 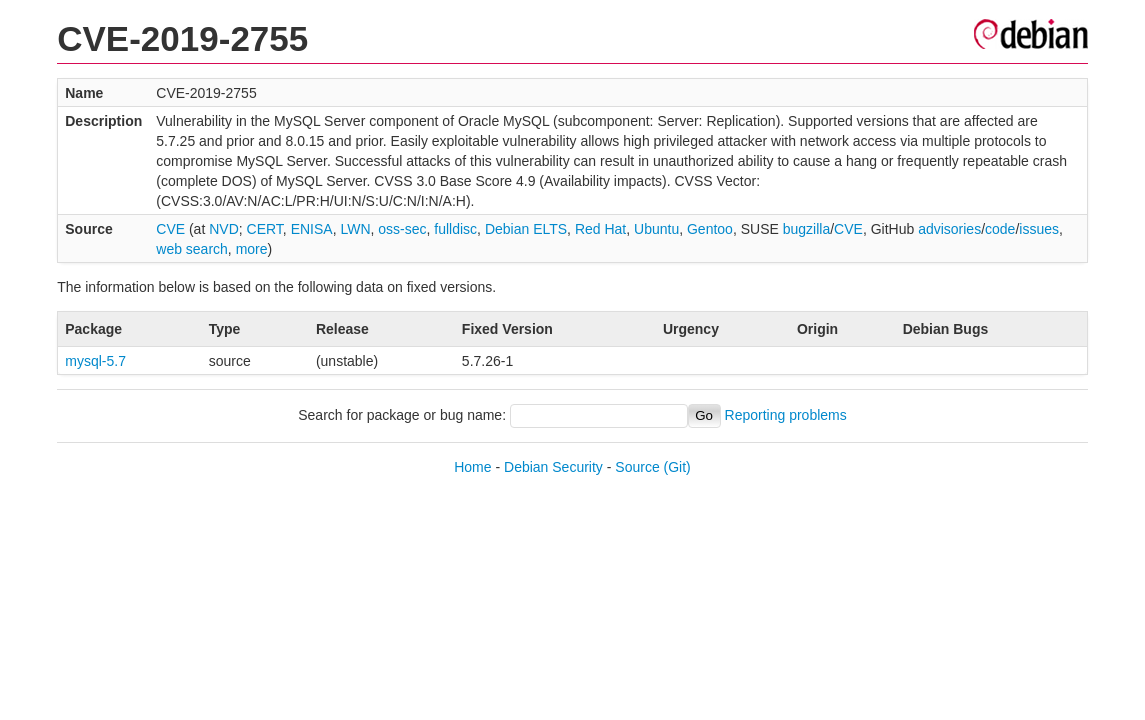 What do you see at coordinates (656, 229) in the screenshot?
I see `Ubuntu` at bounding box center [656, 229].